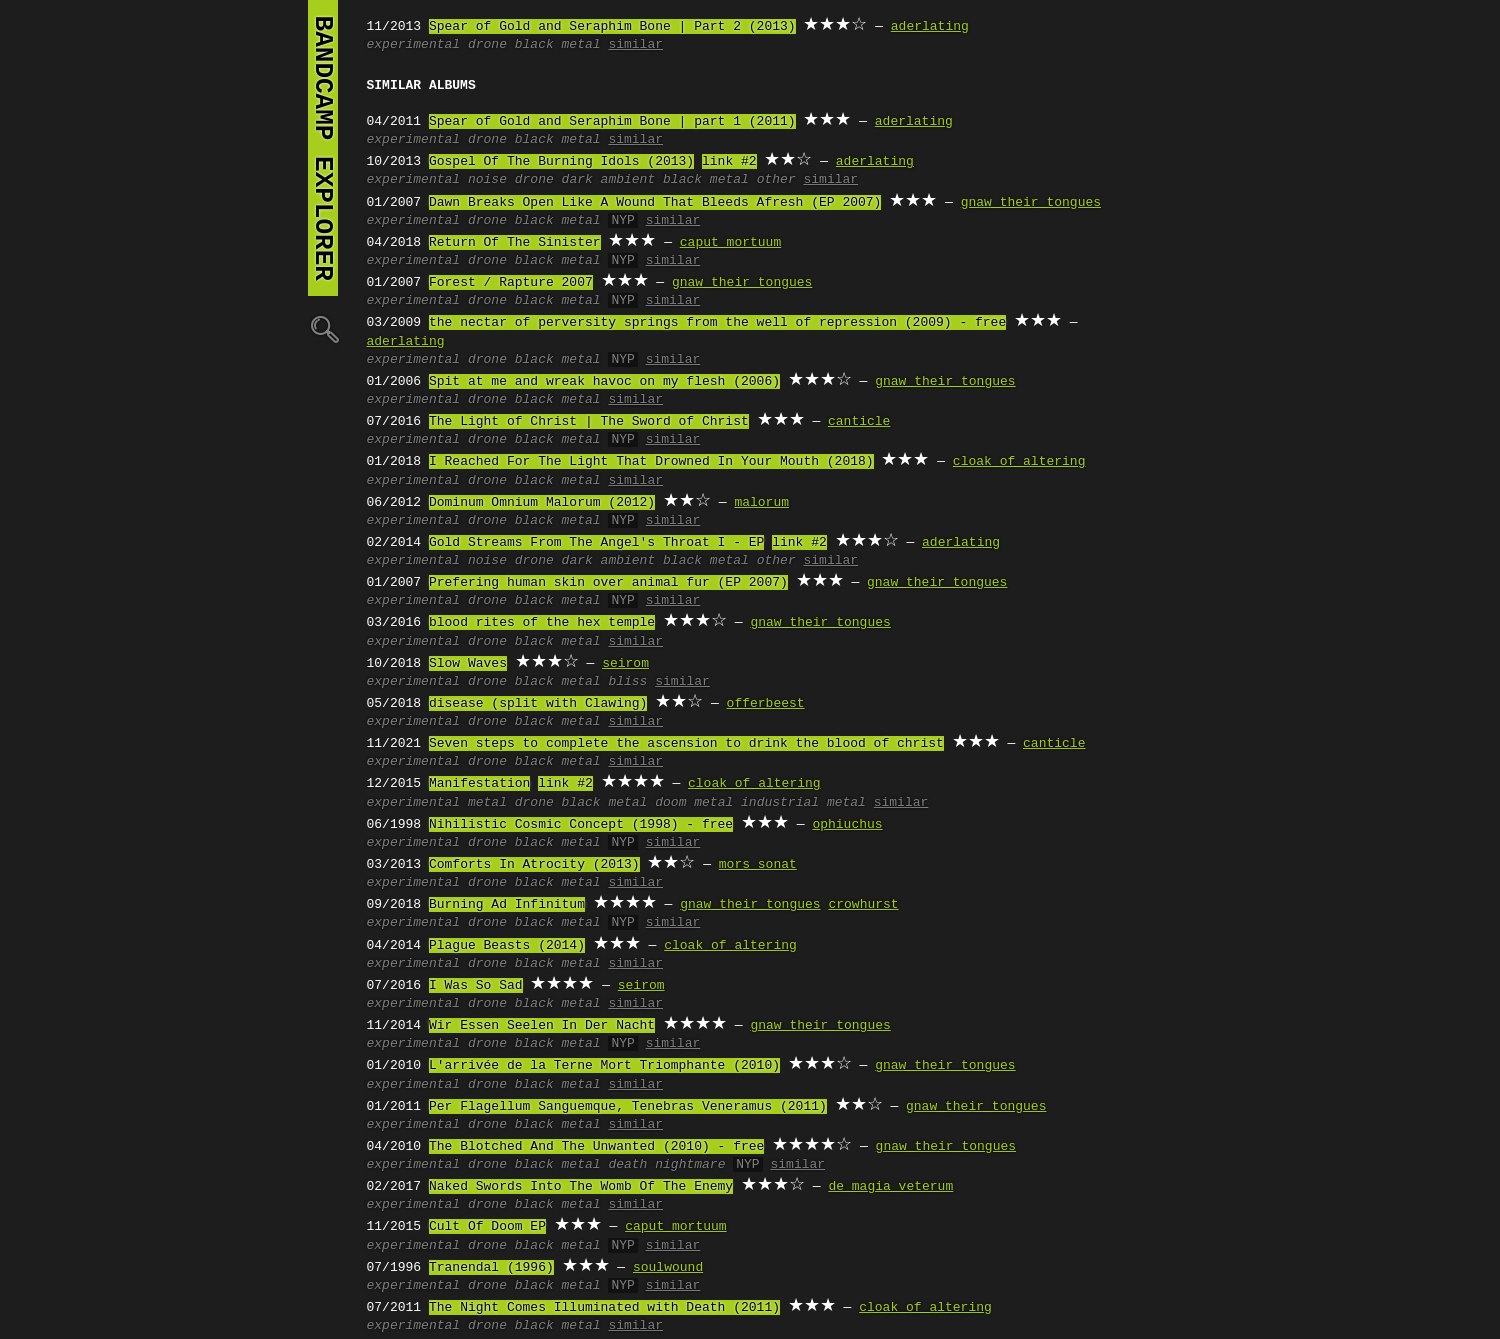 Image resolution: width=1500 pixels, height=1339 pixels. I want to click on Return Of The Sinister, so click(515, 243).